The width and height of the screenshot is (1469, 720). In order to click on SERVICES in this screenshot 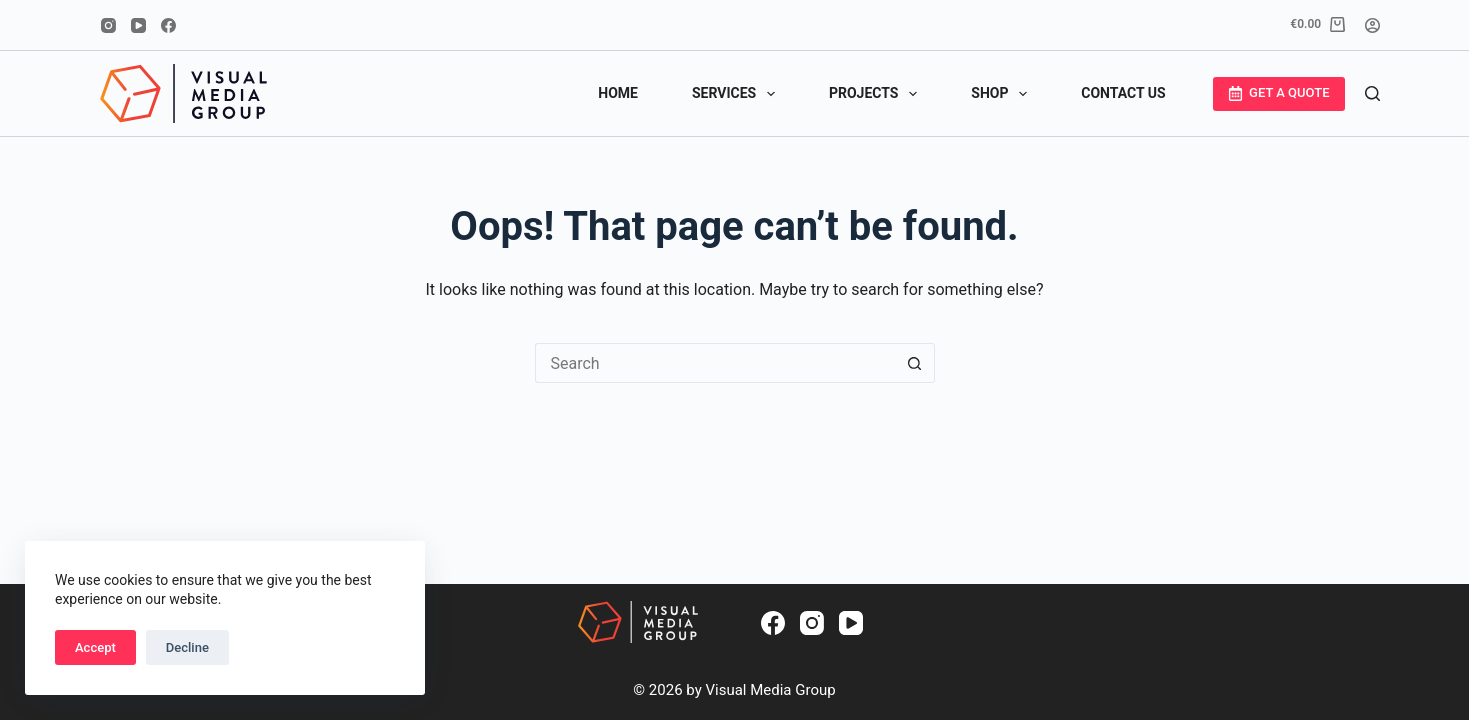, I will do `click(737, 94)`.